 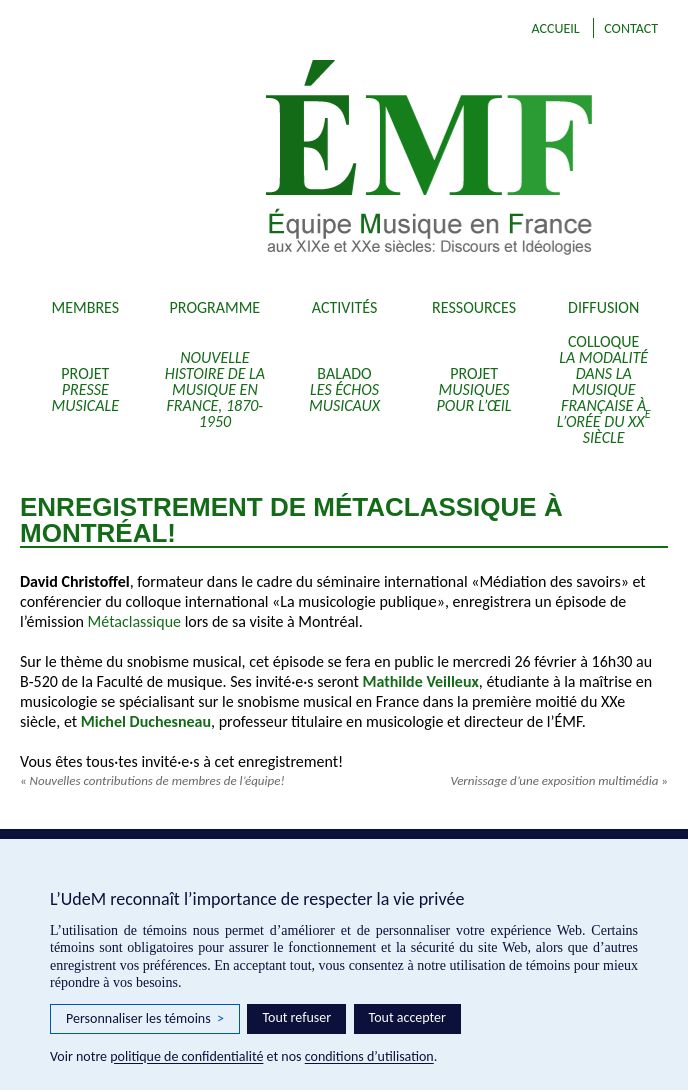 What do you see at coordinates (345, 307) in the screenshot?
I see `Activités` at bounding box center [345, 307].